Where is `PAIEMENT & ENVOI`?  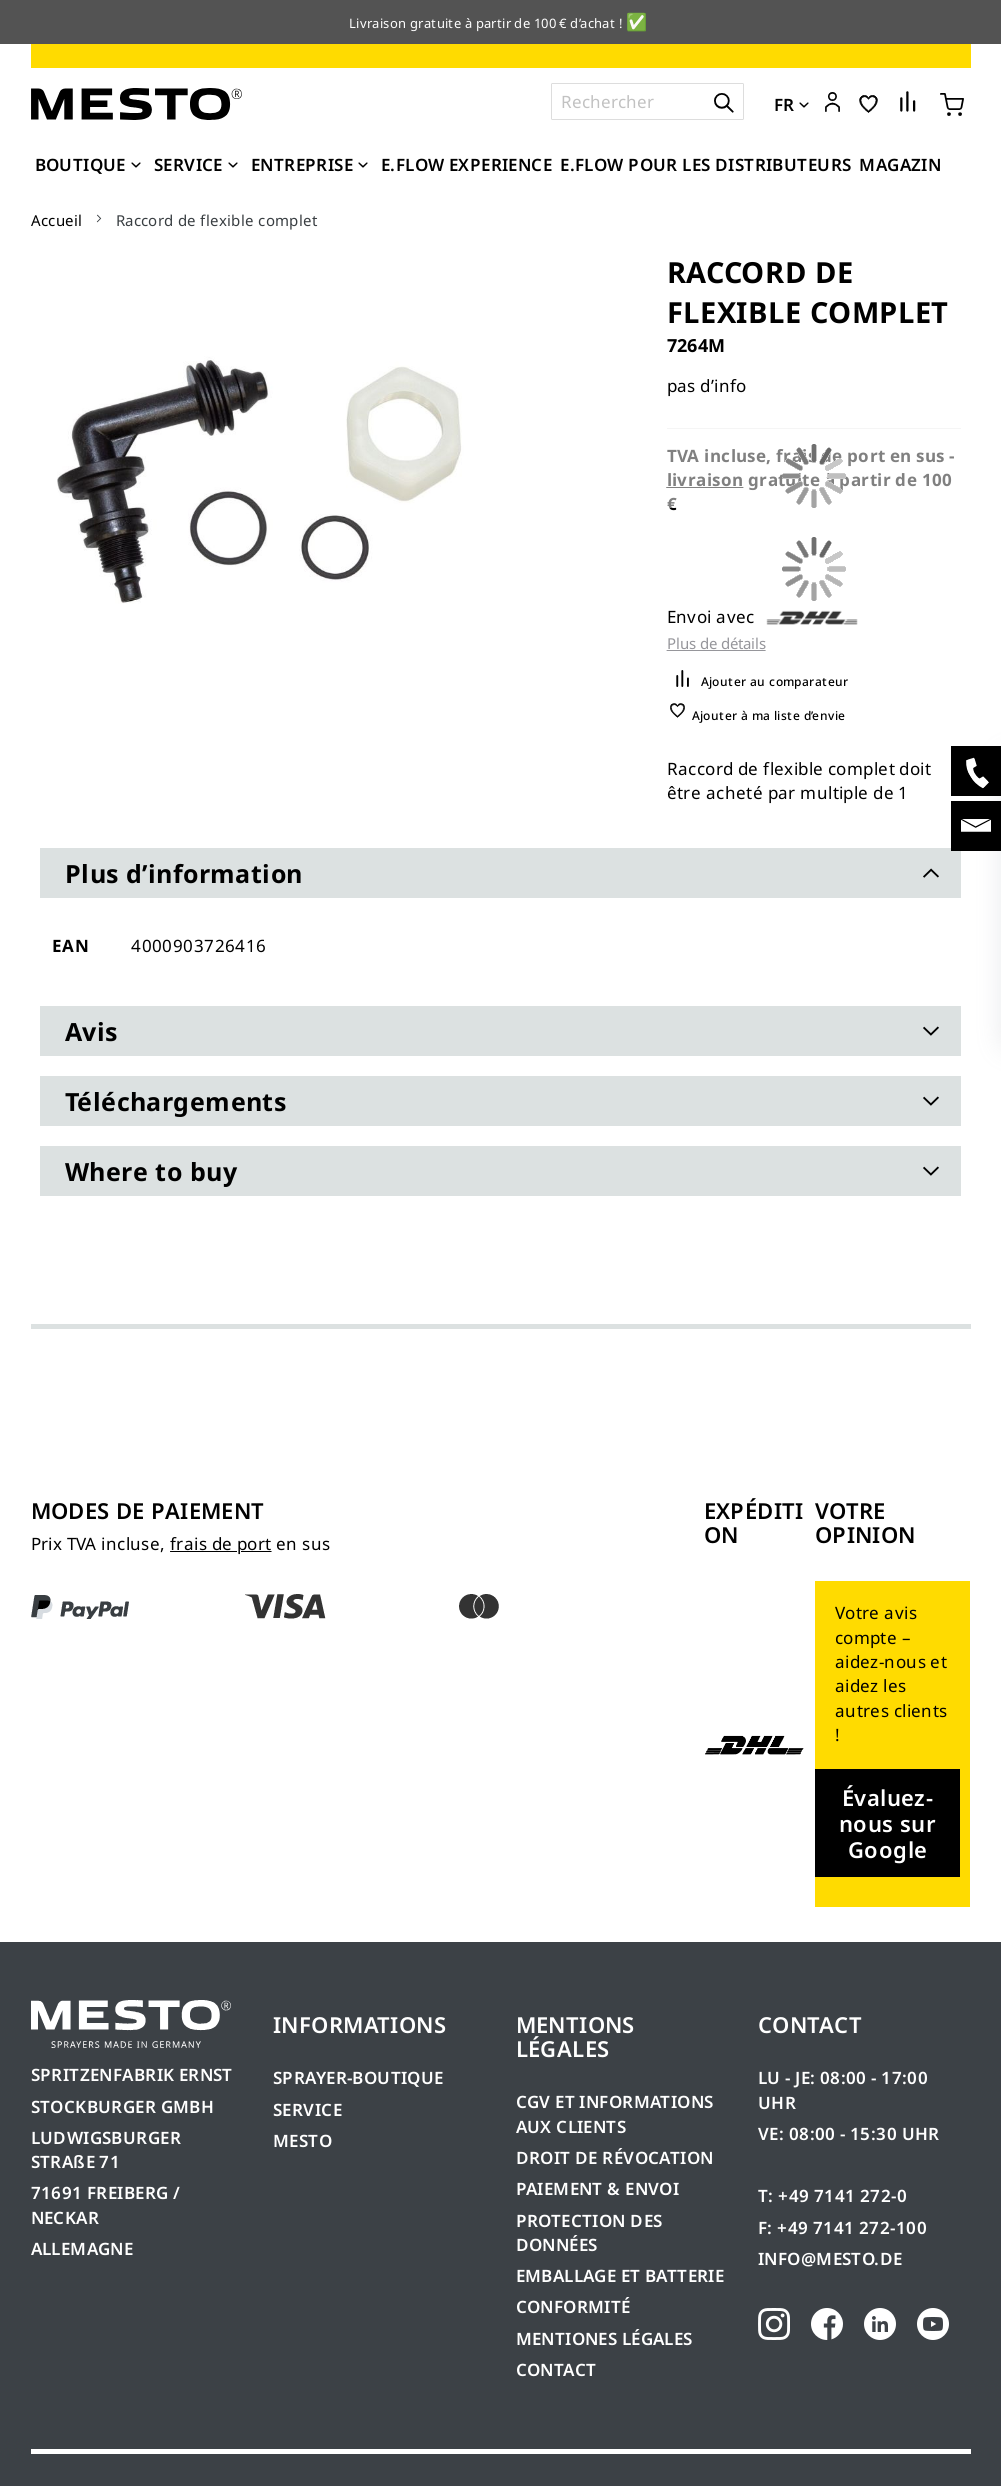
PAIEMENT & ENVOI is located at coordinates (598, 2188).